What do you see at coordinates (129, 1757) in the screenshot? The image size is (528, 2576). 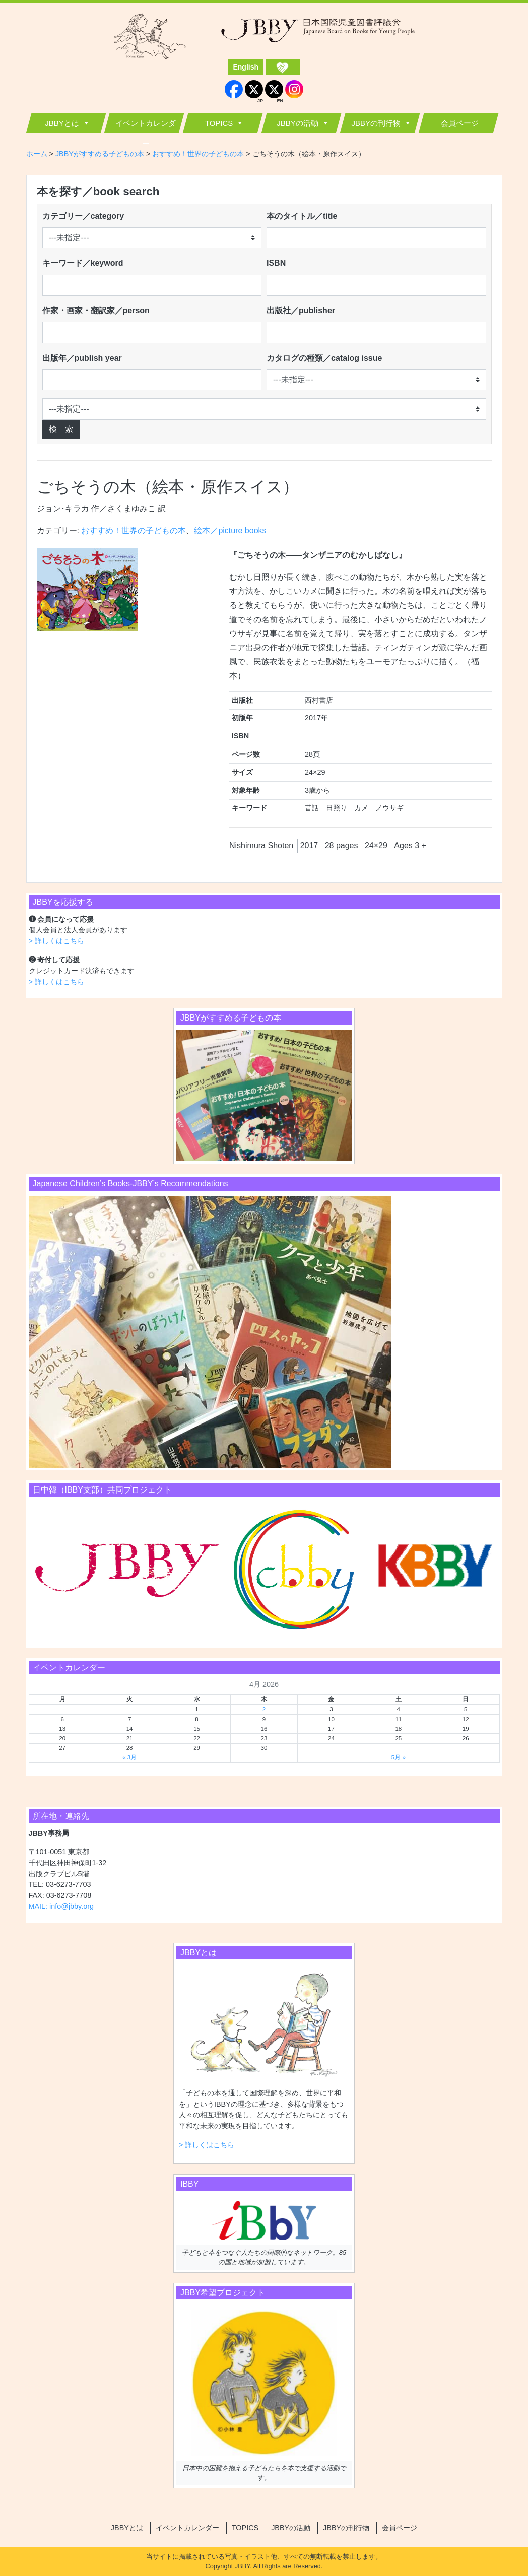 I see `« 3月` at bounding box center [129, 1757].